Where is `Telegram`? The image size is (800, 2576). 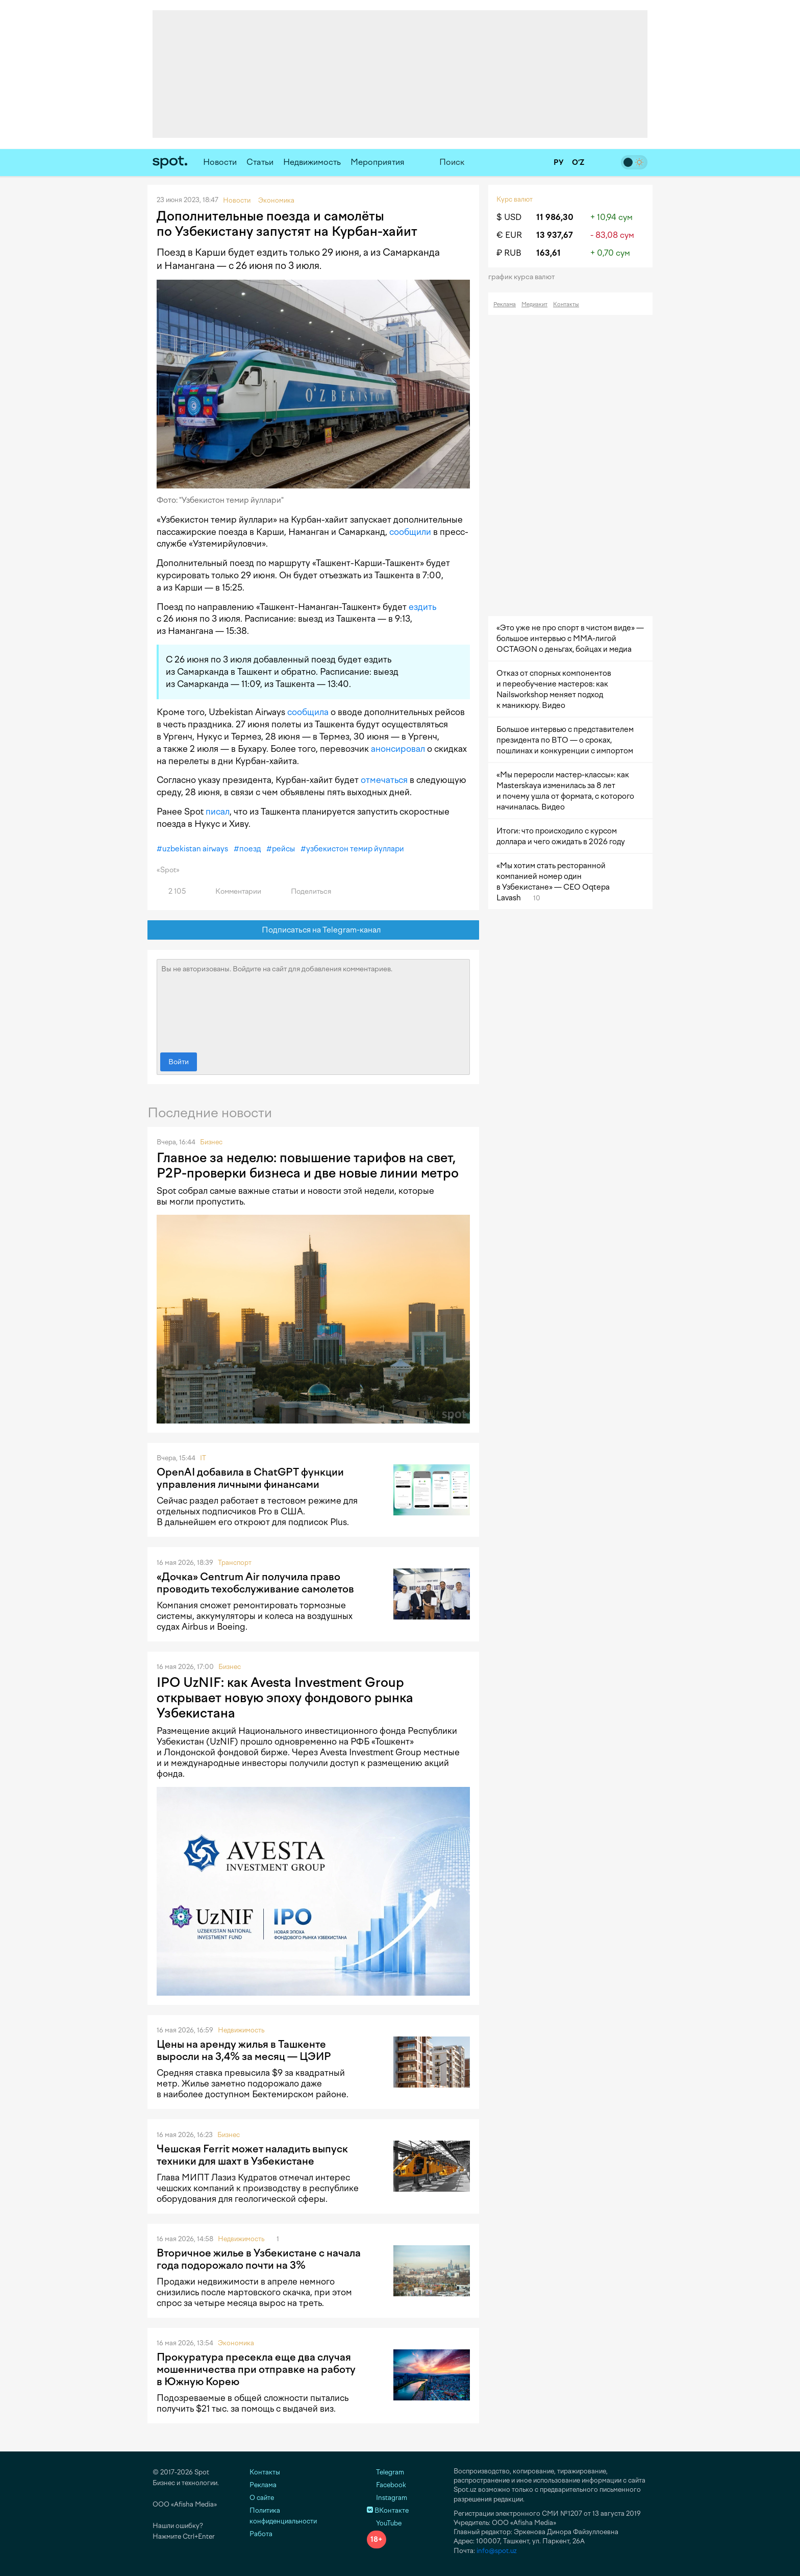
Telegram is located at coordinates (385, 2472).